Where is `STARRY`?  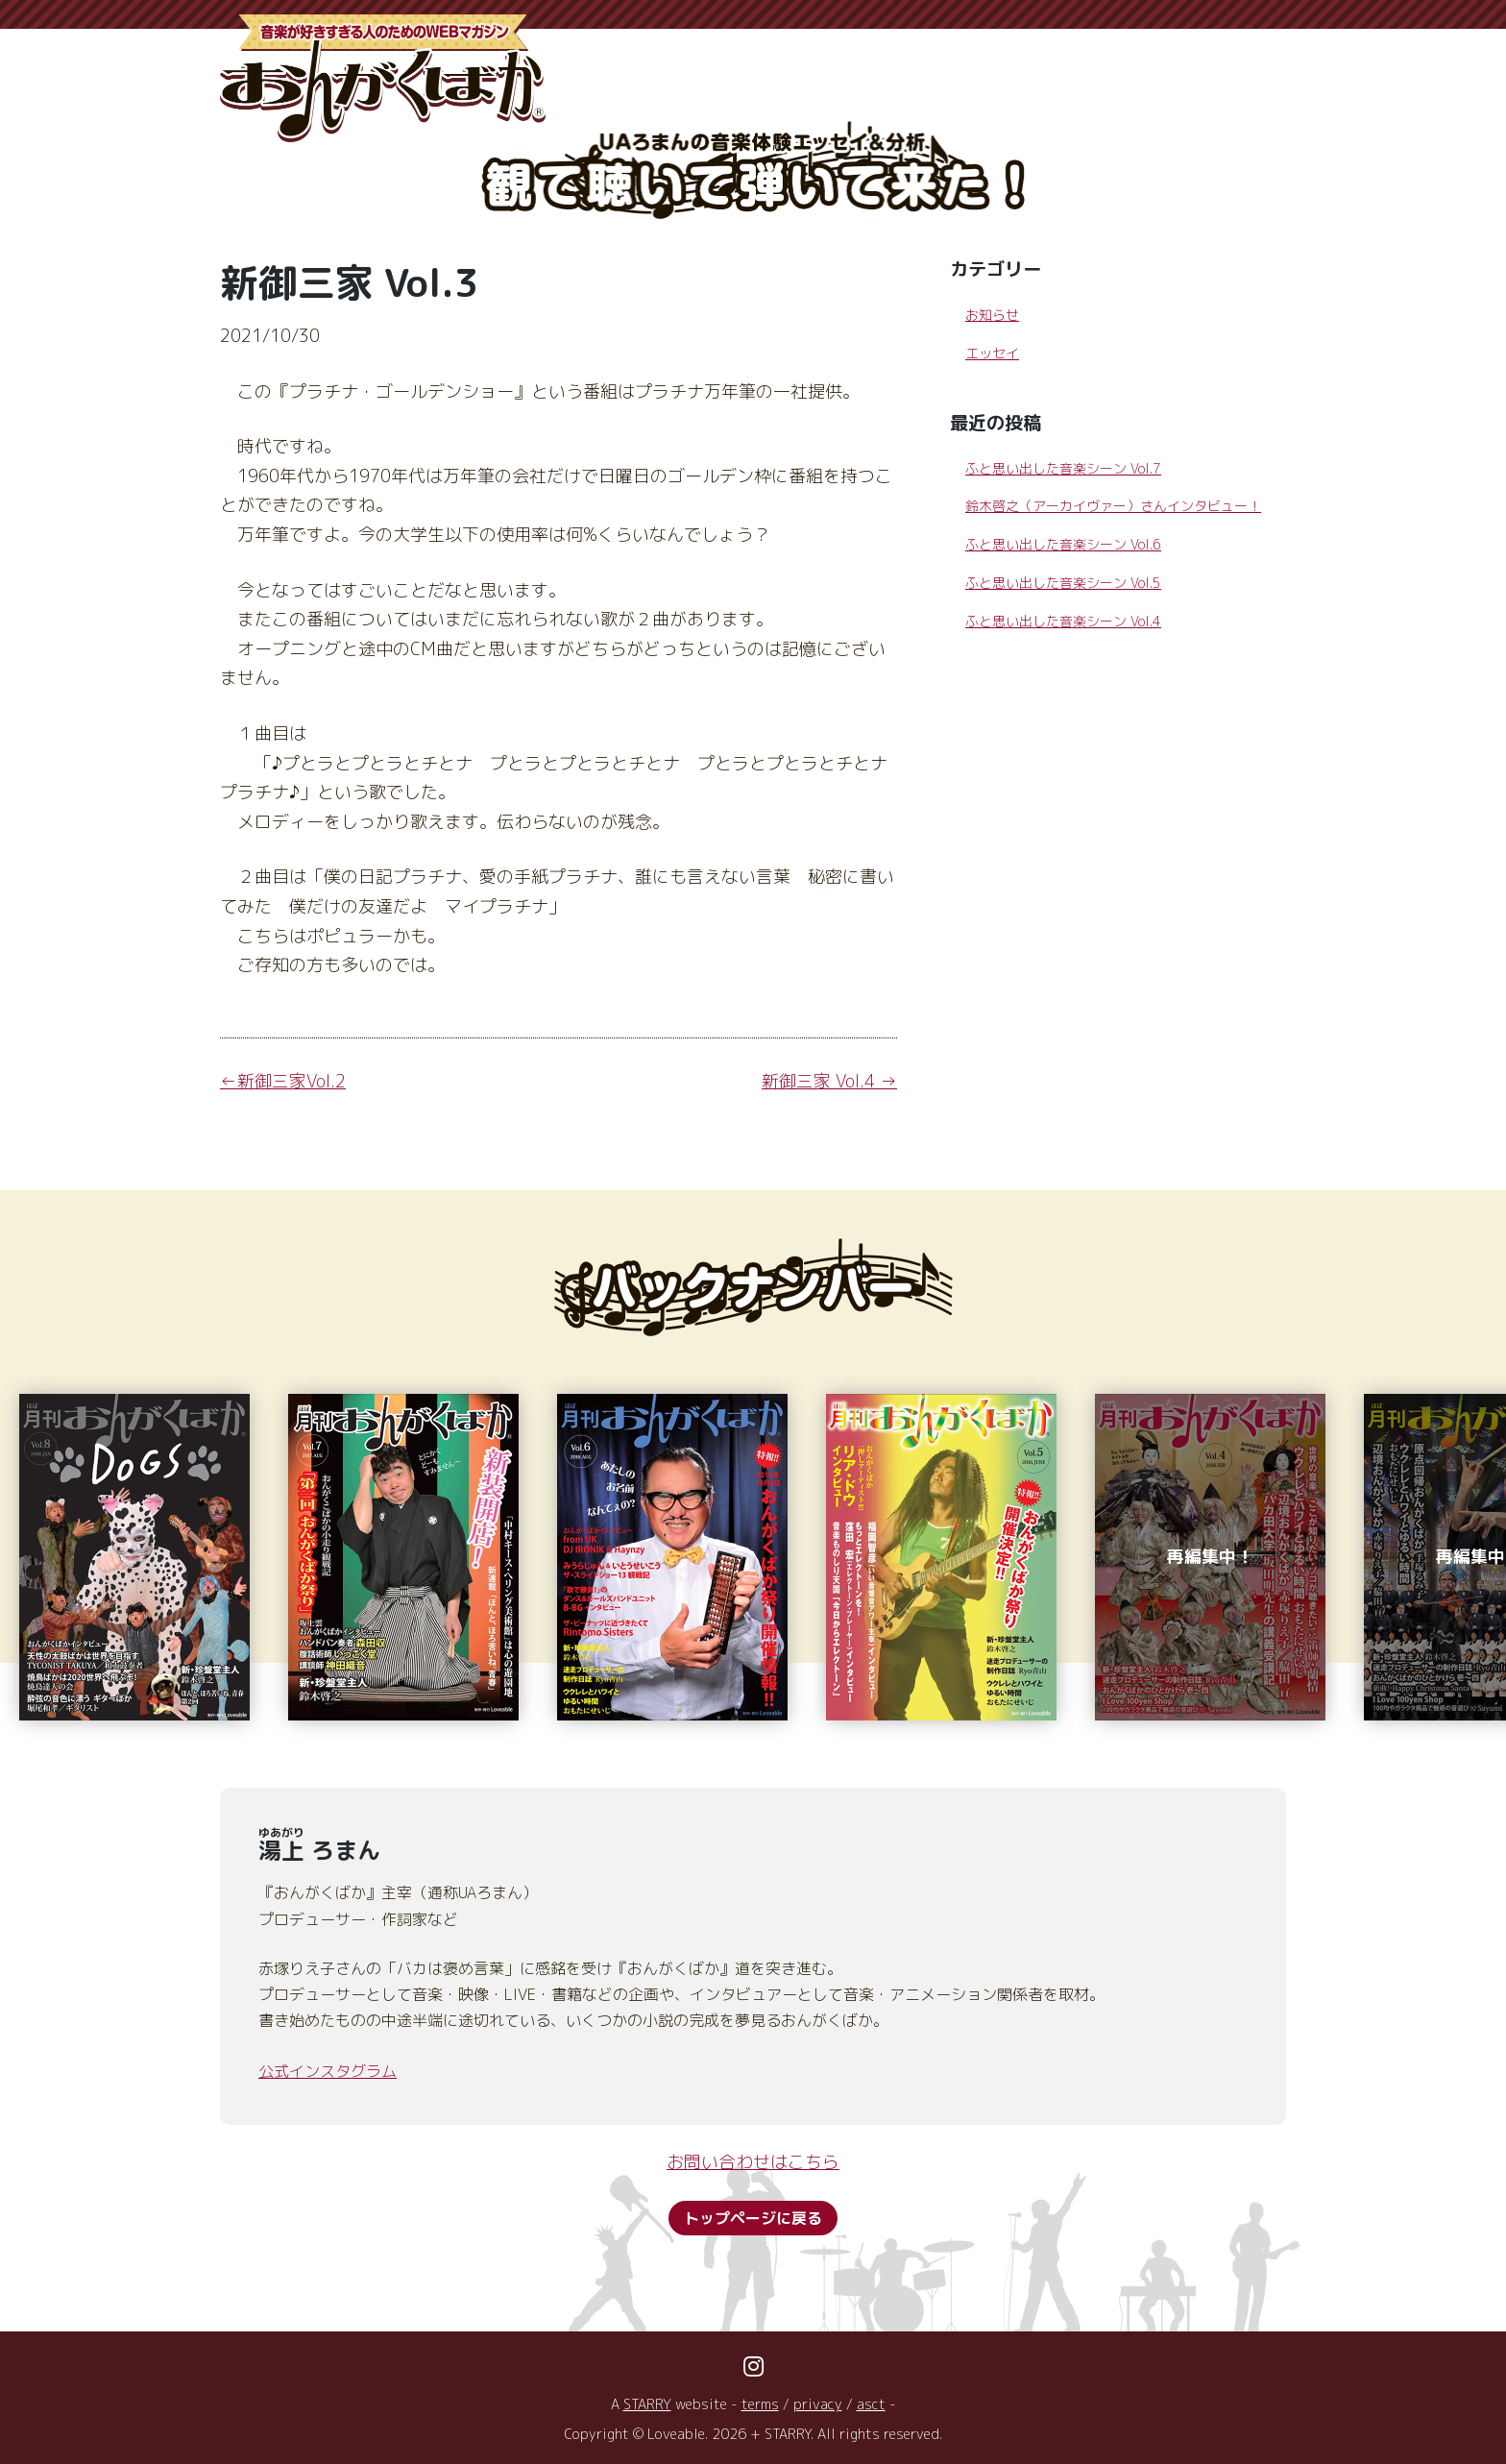
STARRY is located at coordinates (647, 2404).